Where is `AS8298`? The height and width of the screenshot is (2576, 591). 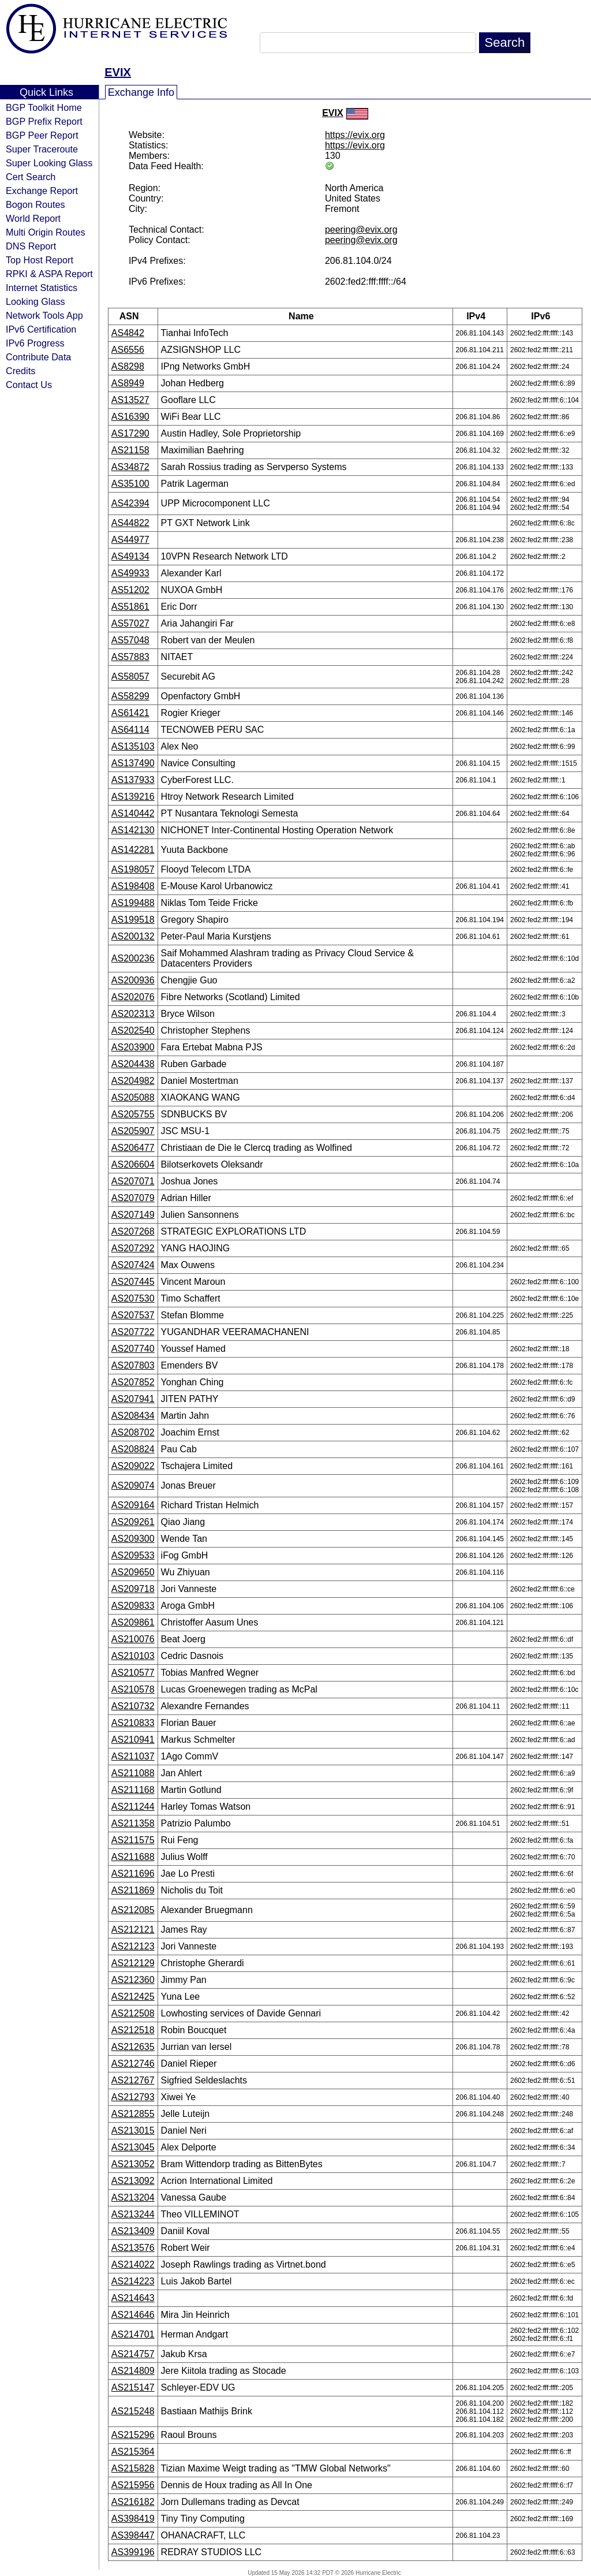
AS8298 is located at coordinates (127, 366).